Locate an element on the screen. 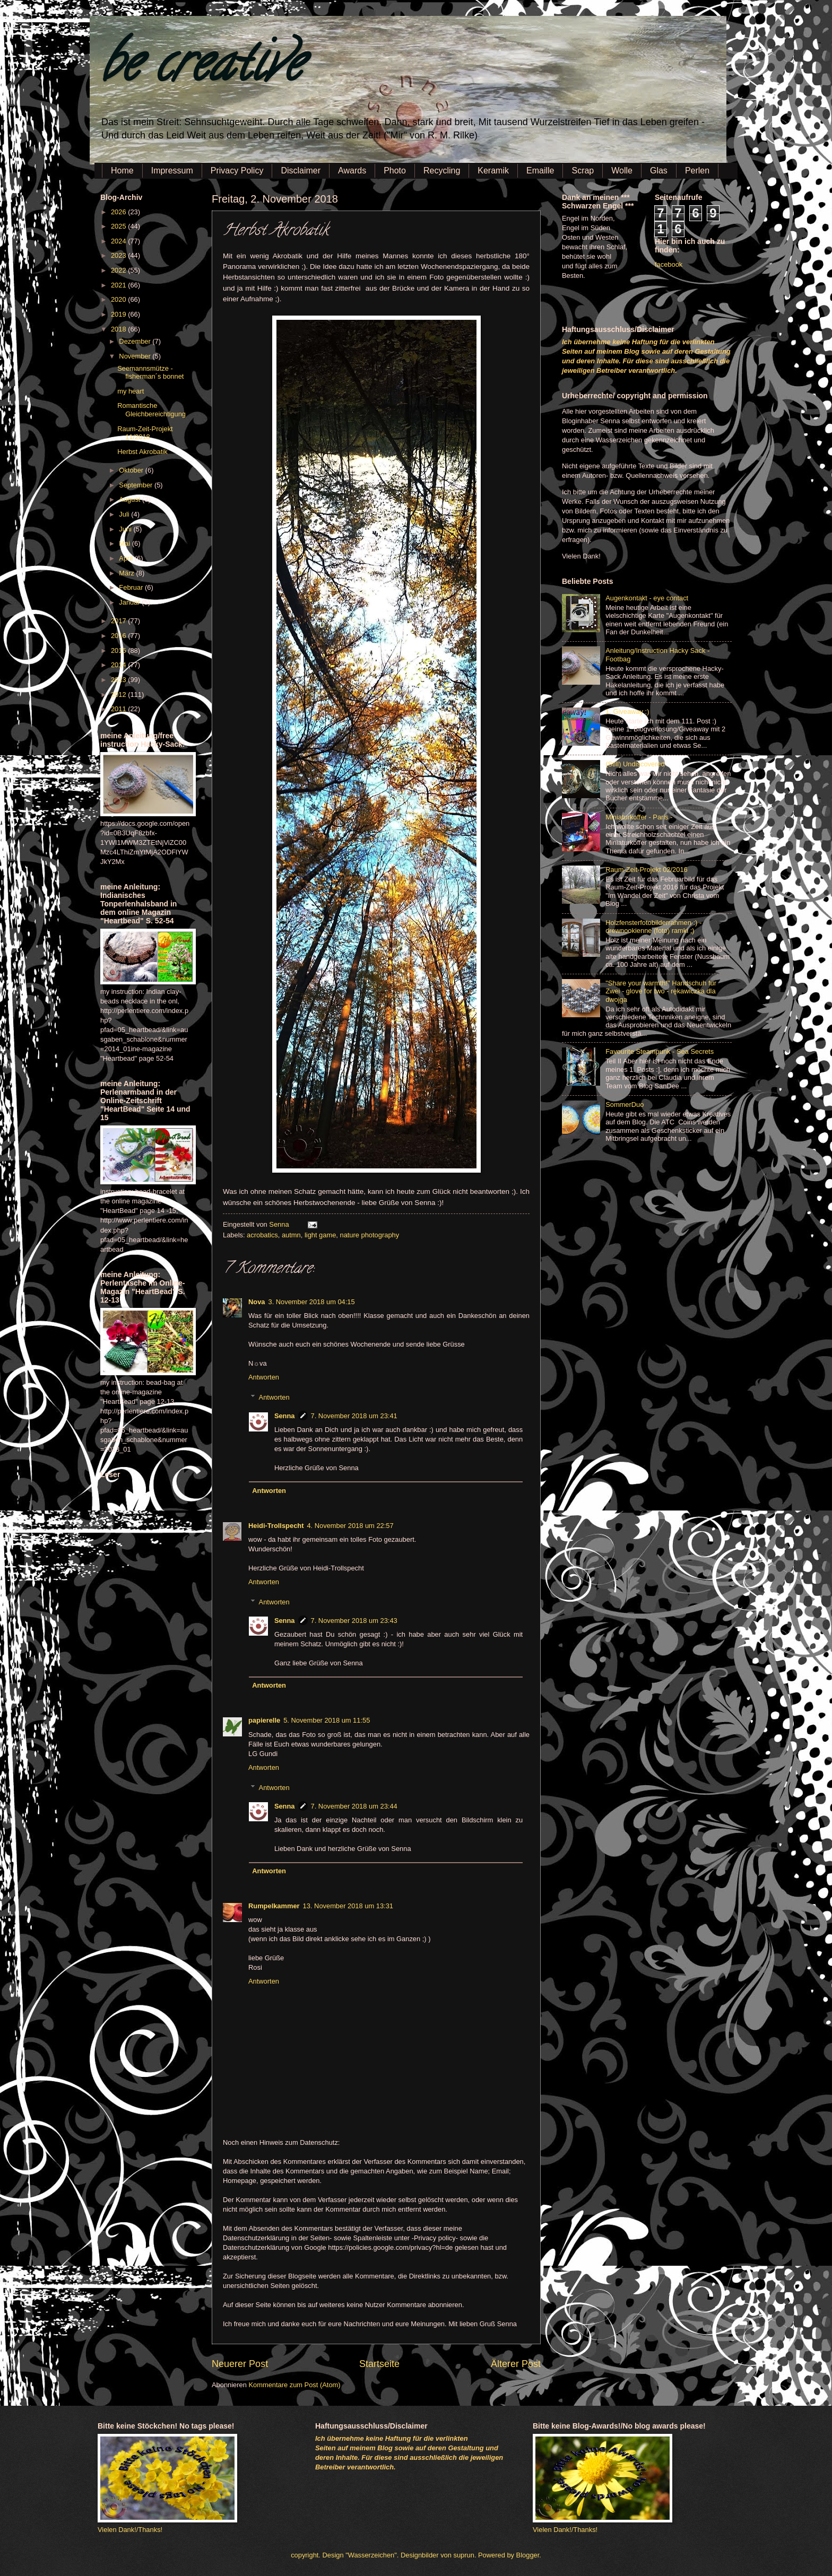 Image resolution: width=832 pixels, height=2576 pixels. Favourite Steampunk - Sea Secrets is located at coordinates (659, 1051).